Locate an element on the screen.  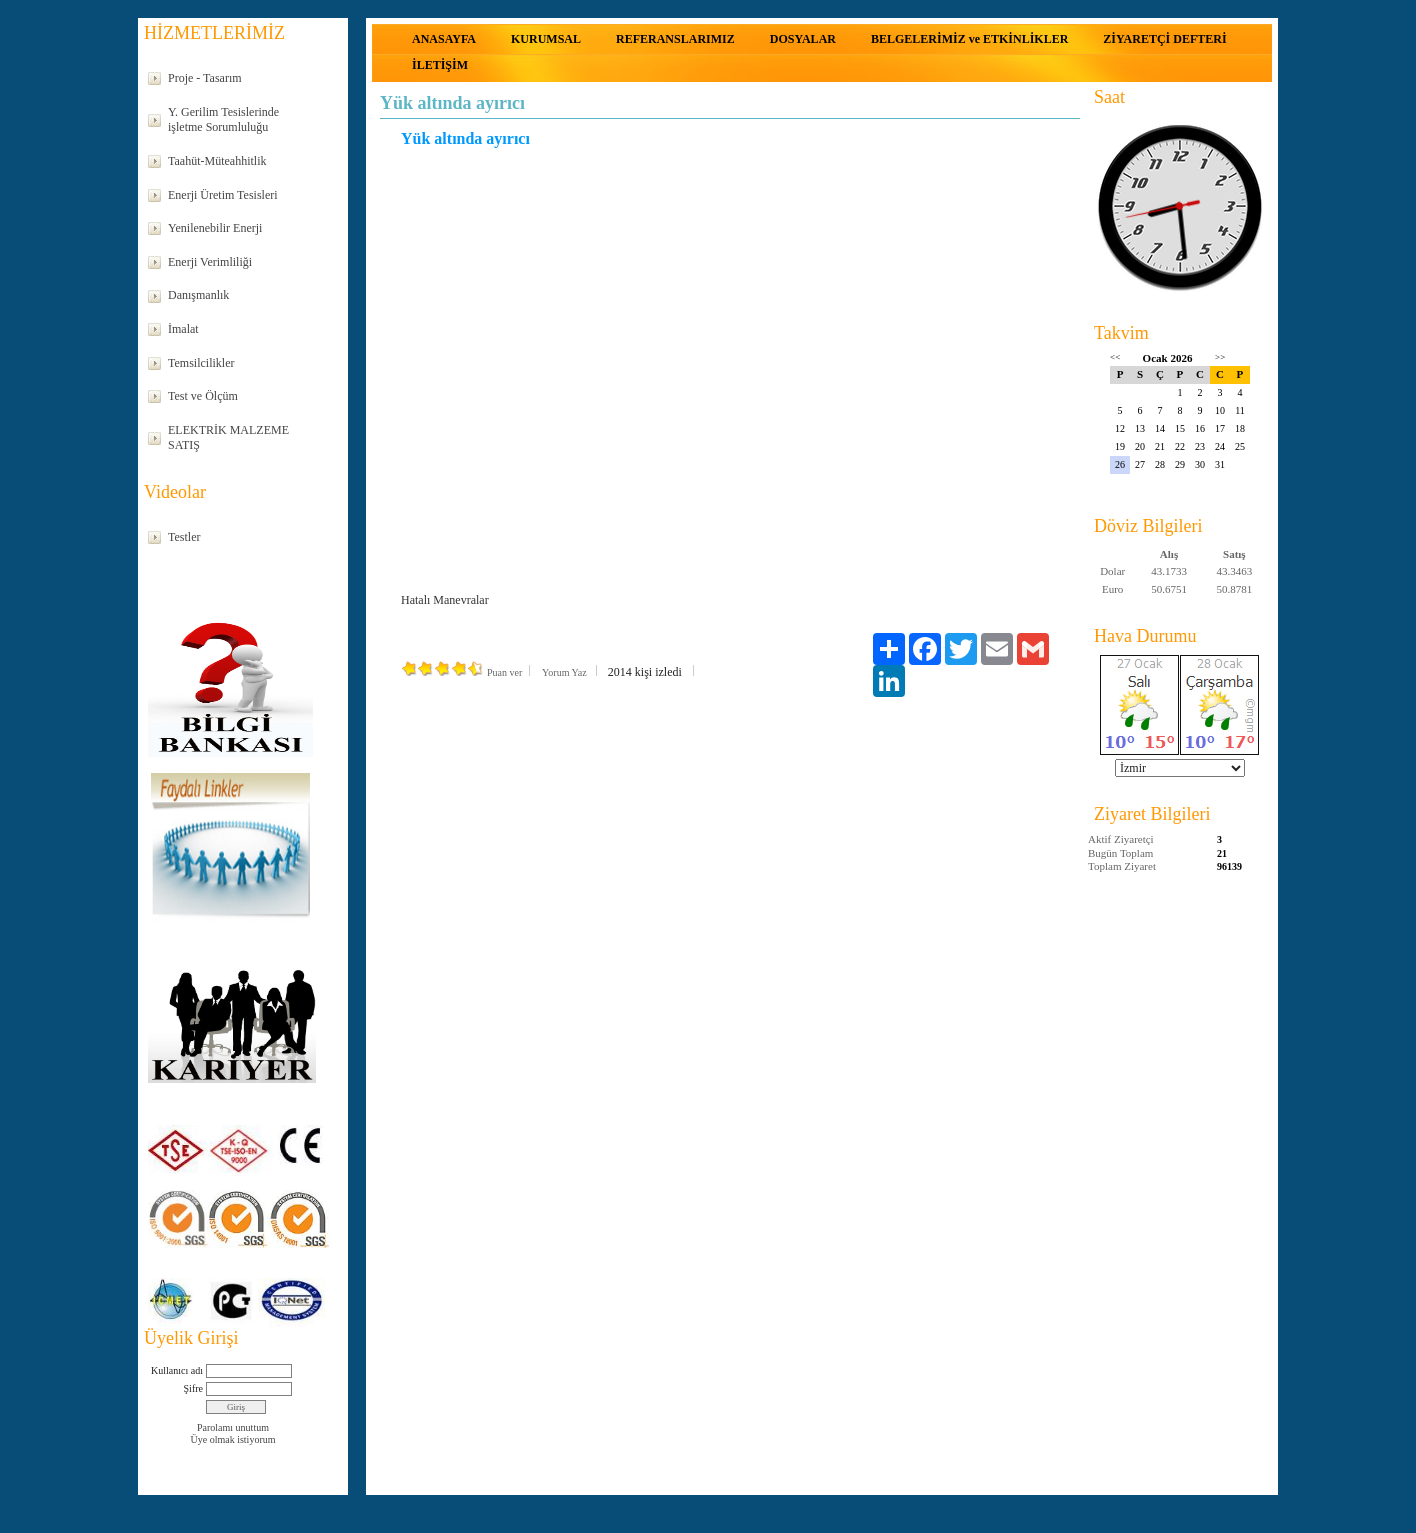
Taahüt-Müteahhitlik is located at coordinates (217, 161).